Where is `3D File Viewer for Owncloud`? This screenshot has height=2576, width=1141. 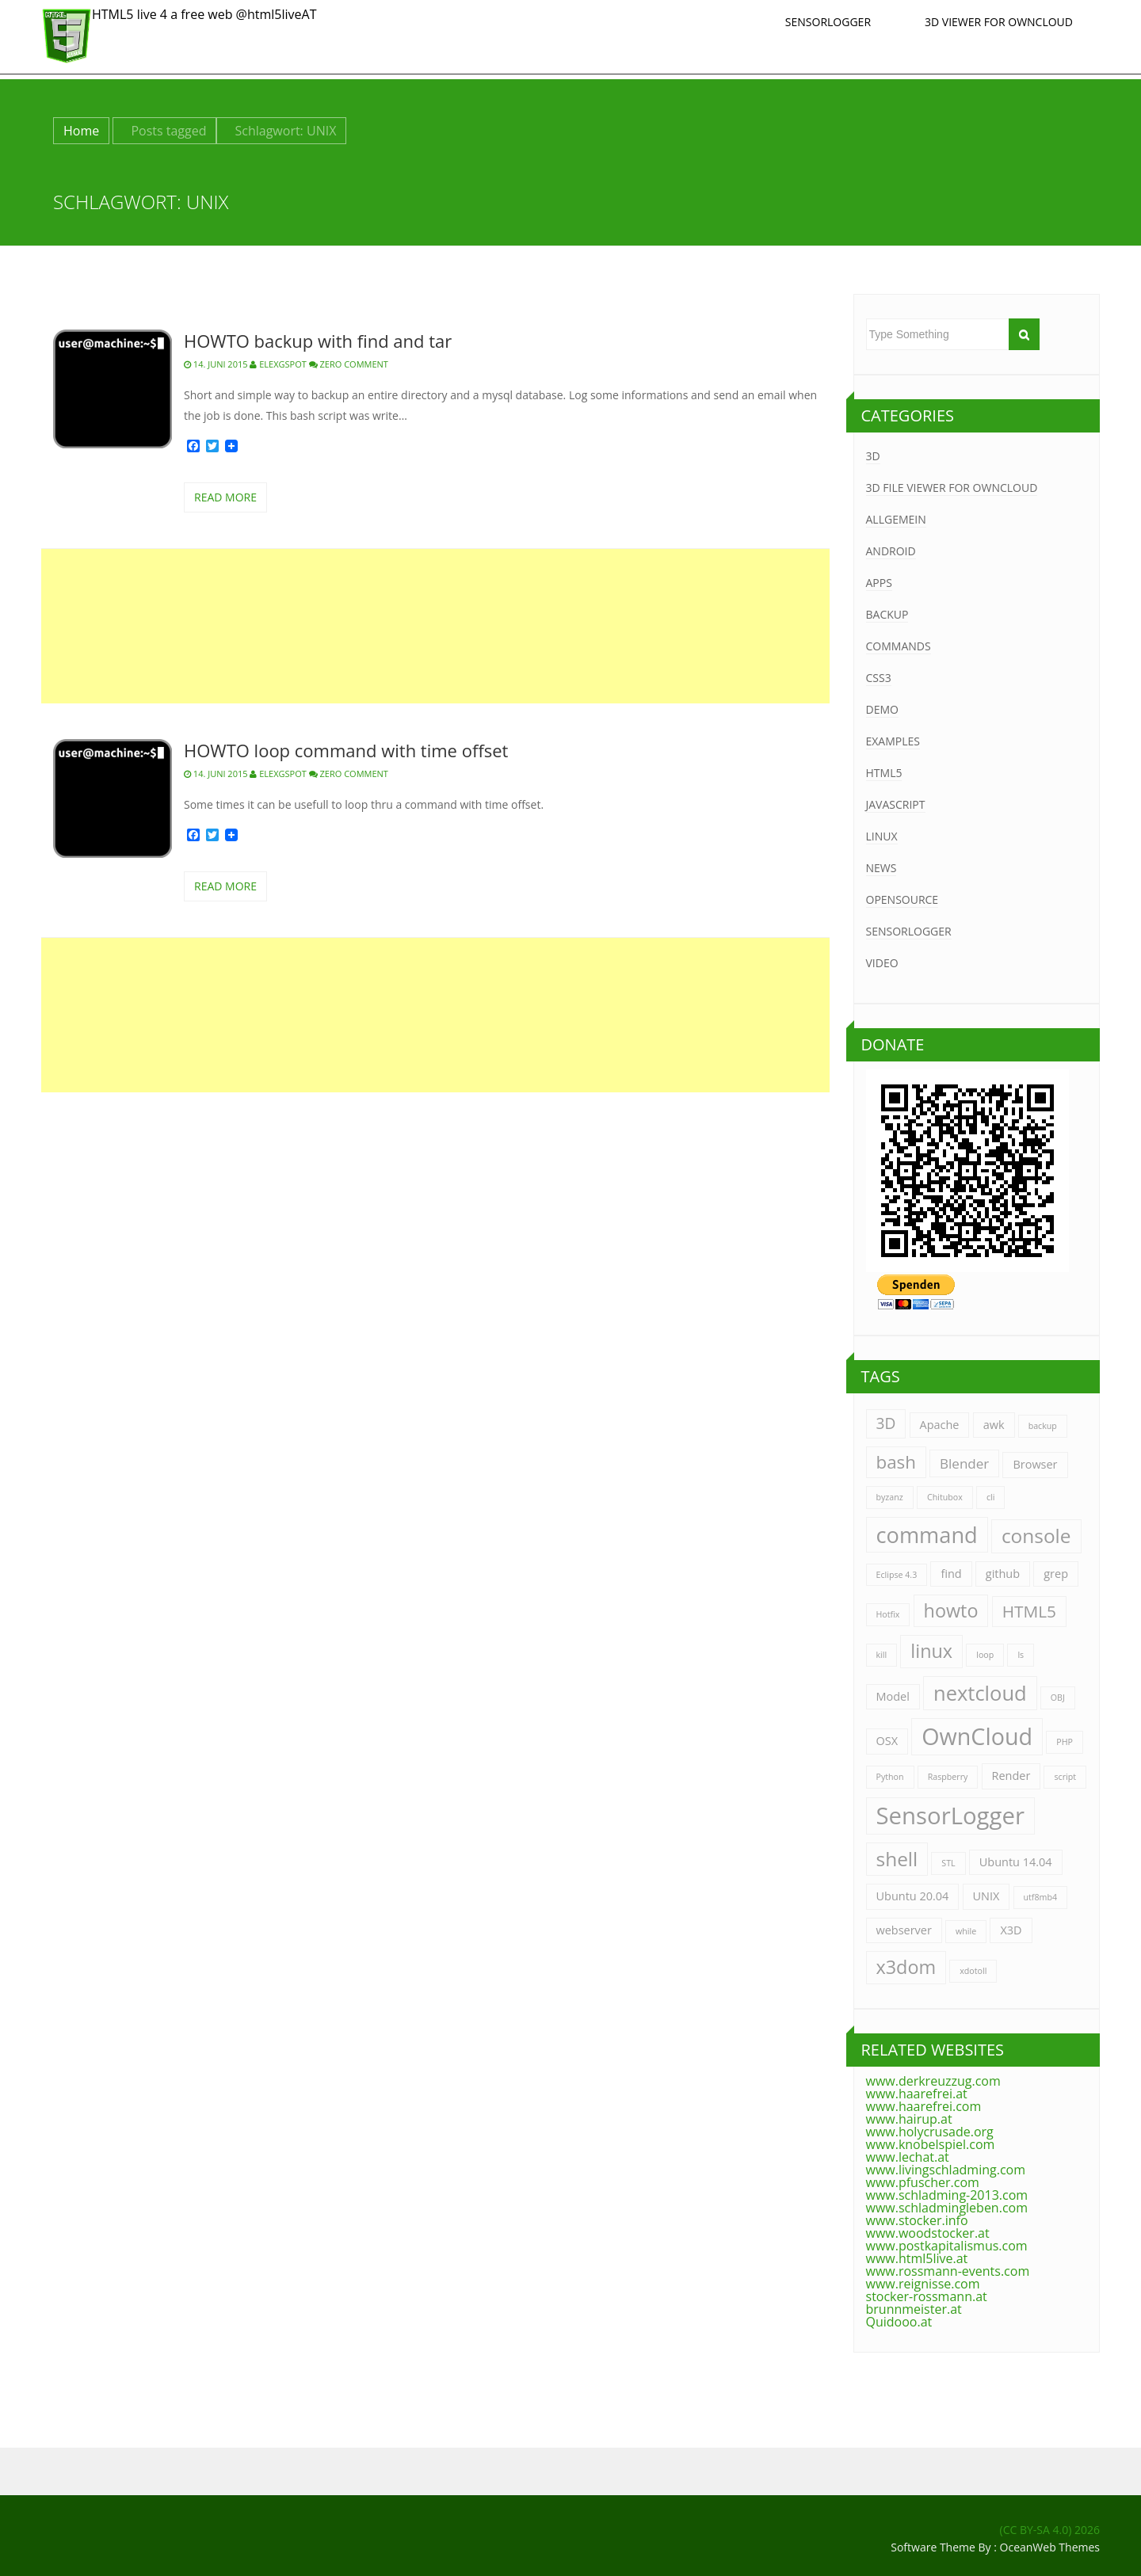 3D File Viewer for Owncloud is located at coordinates (952, 487).